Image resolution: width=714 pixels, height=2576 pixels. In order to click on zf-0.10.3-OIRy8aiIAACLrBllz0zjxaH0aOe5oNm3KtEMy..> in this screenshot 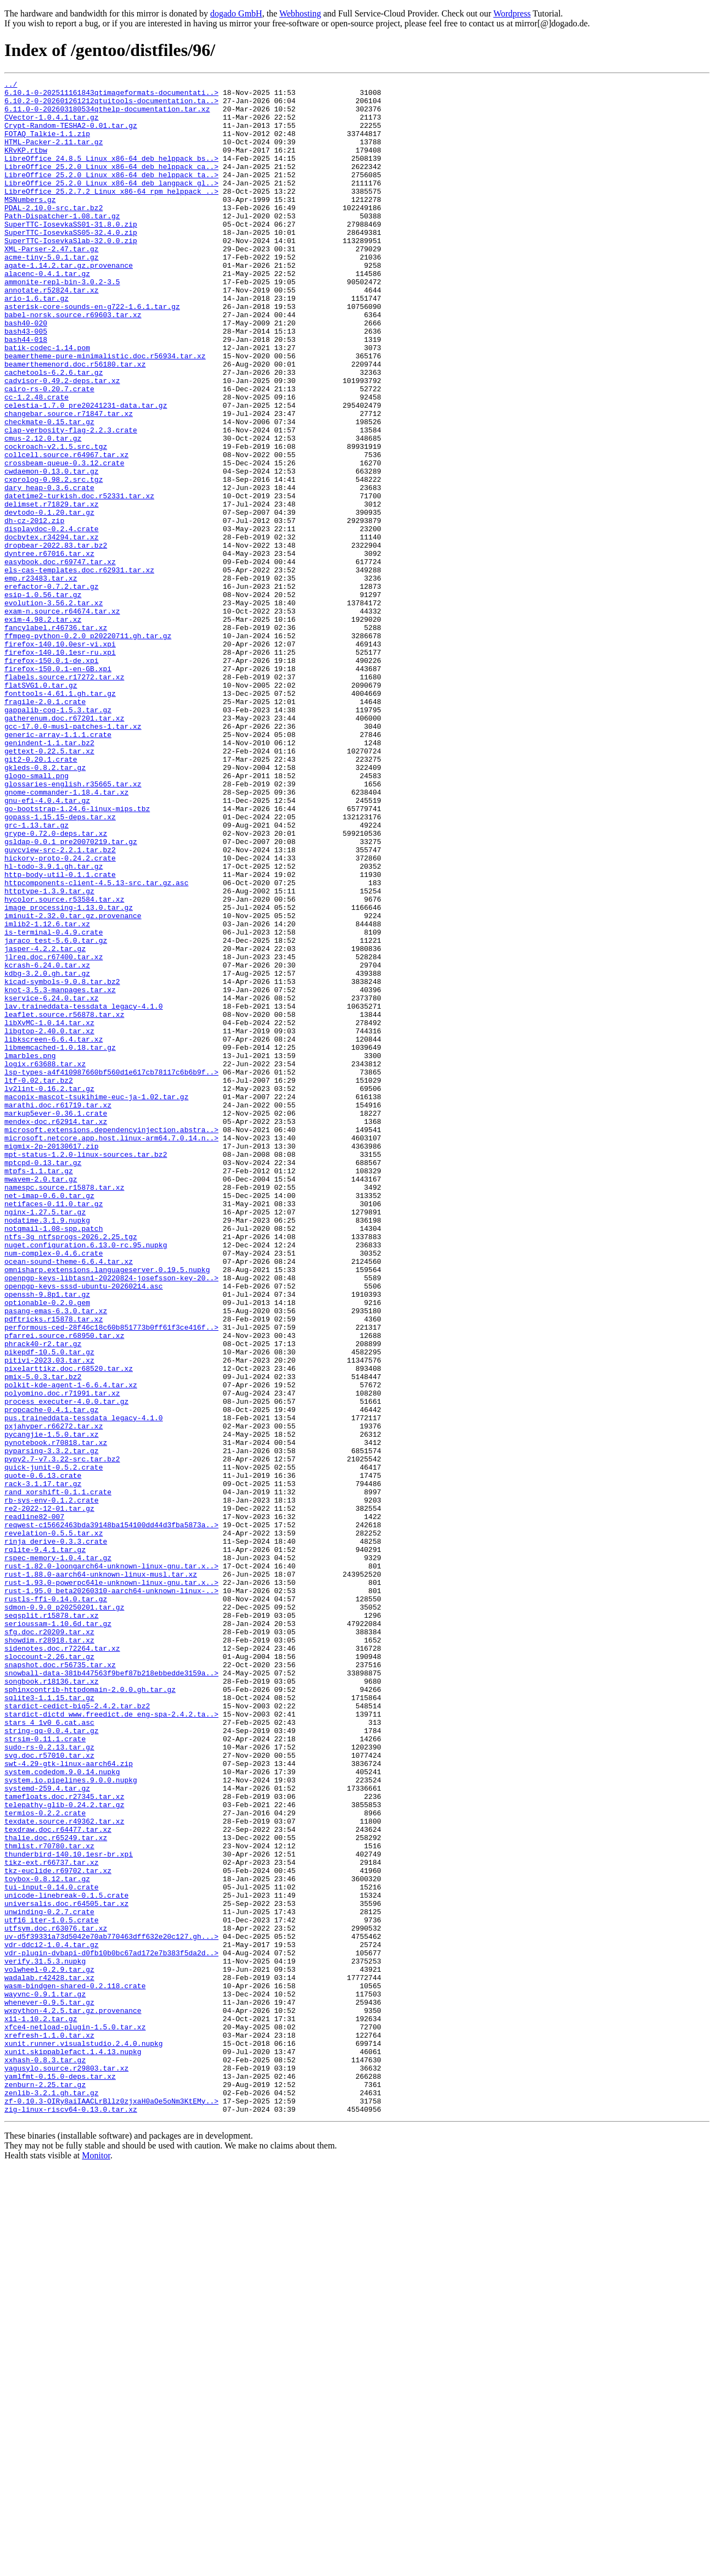, I will do `click(111, 2506)`.